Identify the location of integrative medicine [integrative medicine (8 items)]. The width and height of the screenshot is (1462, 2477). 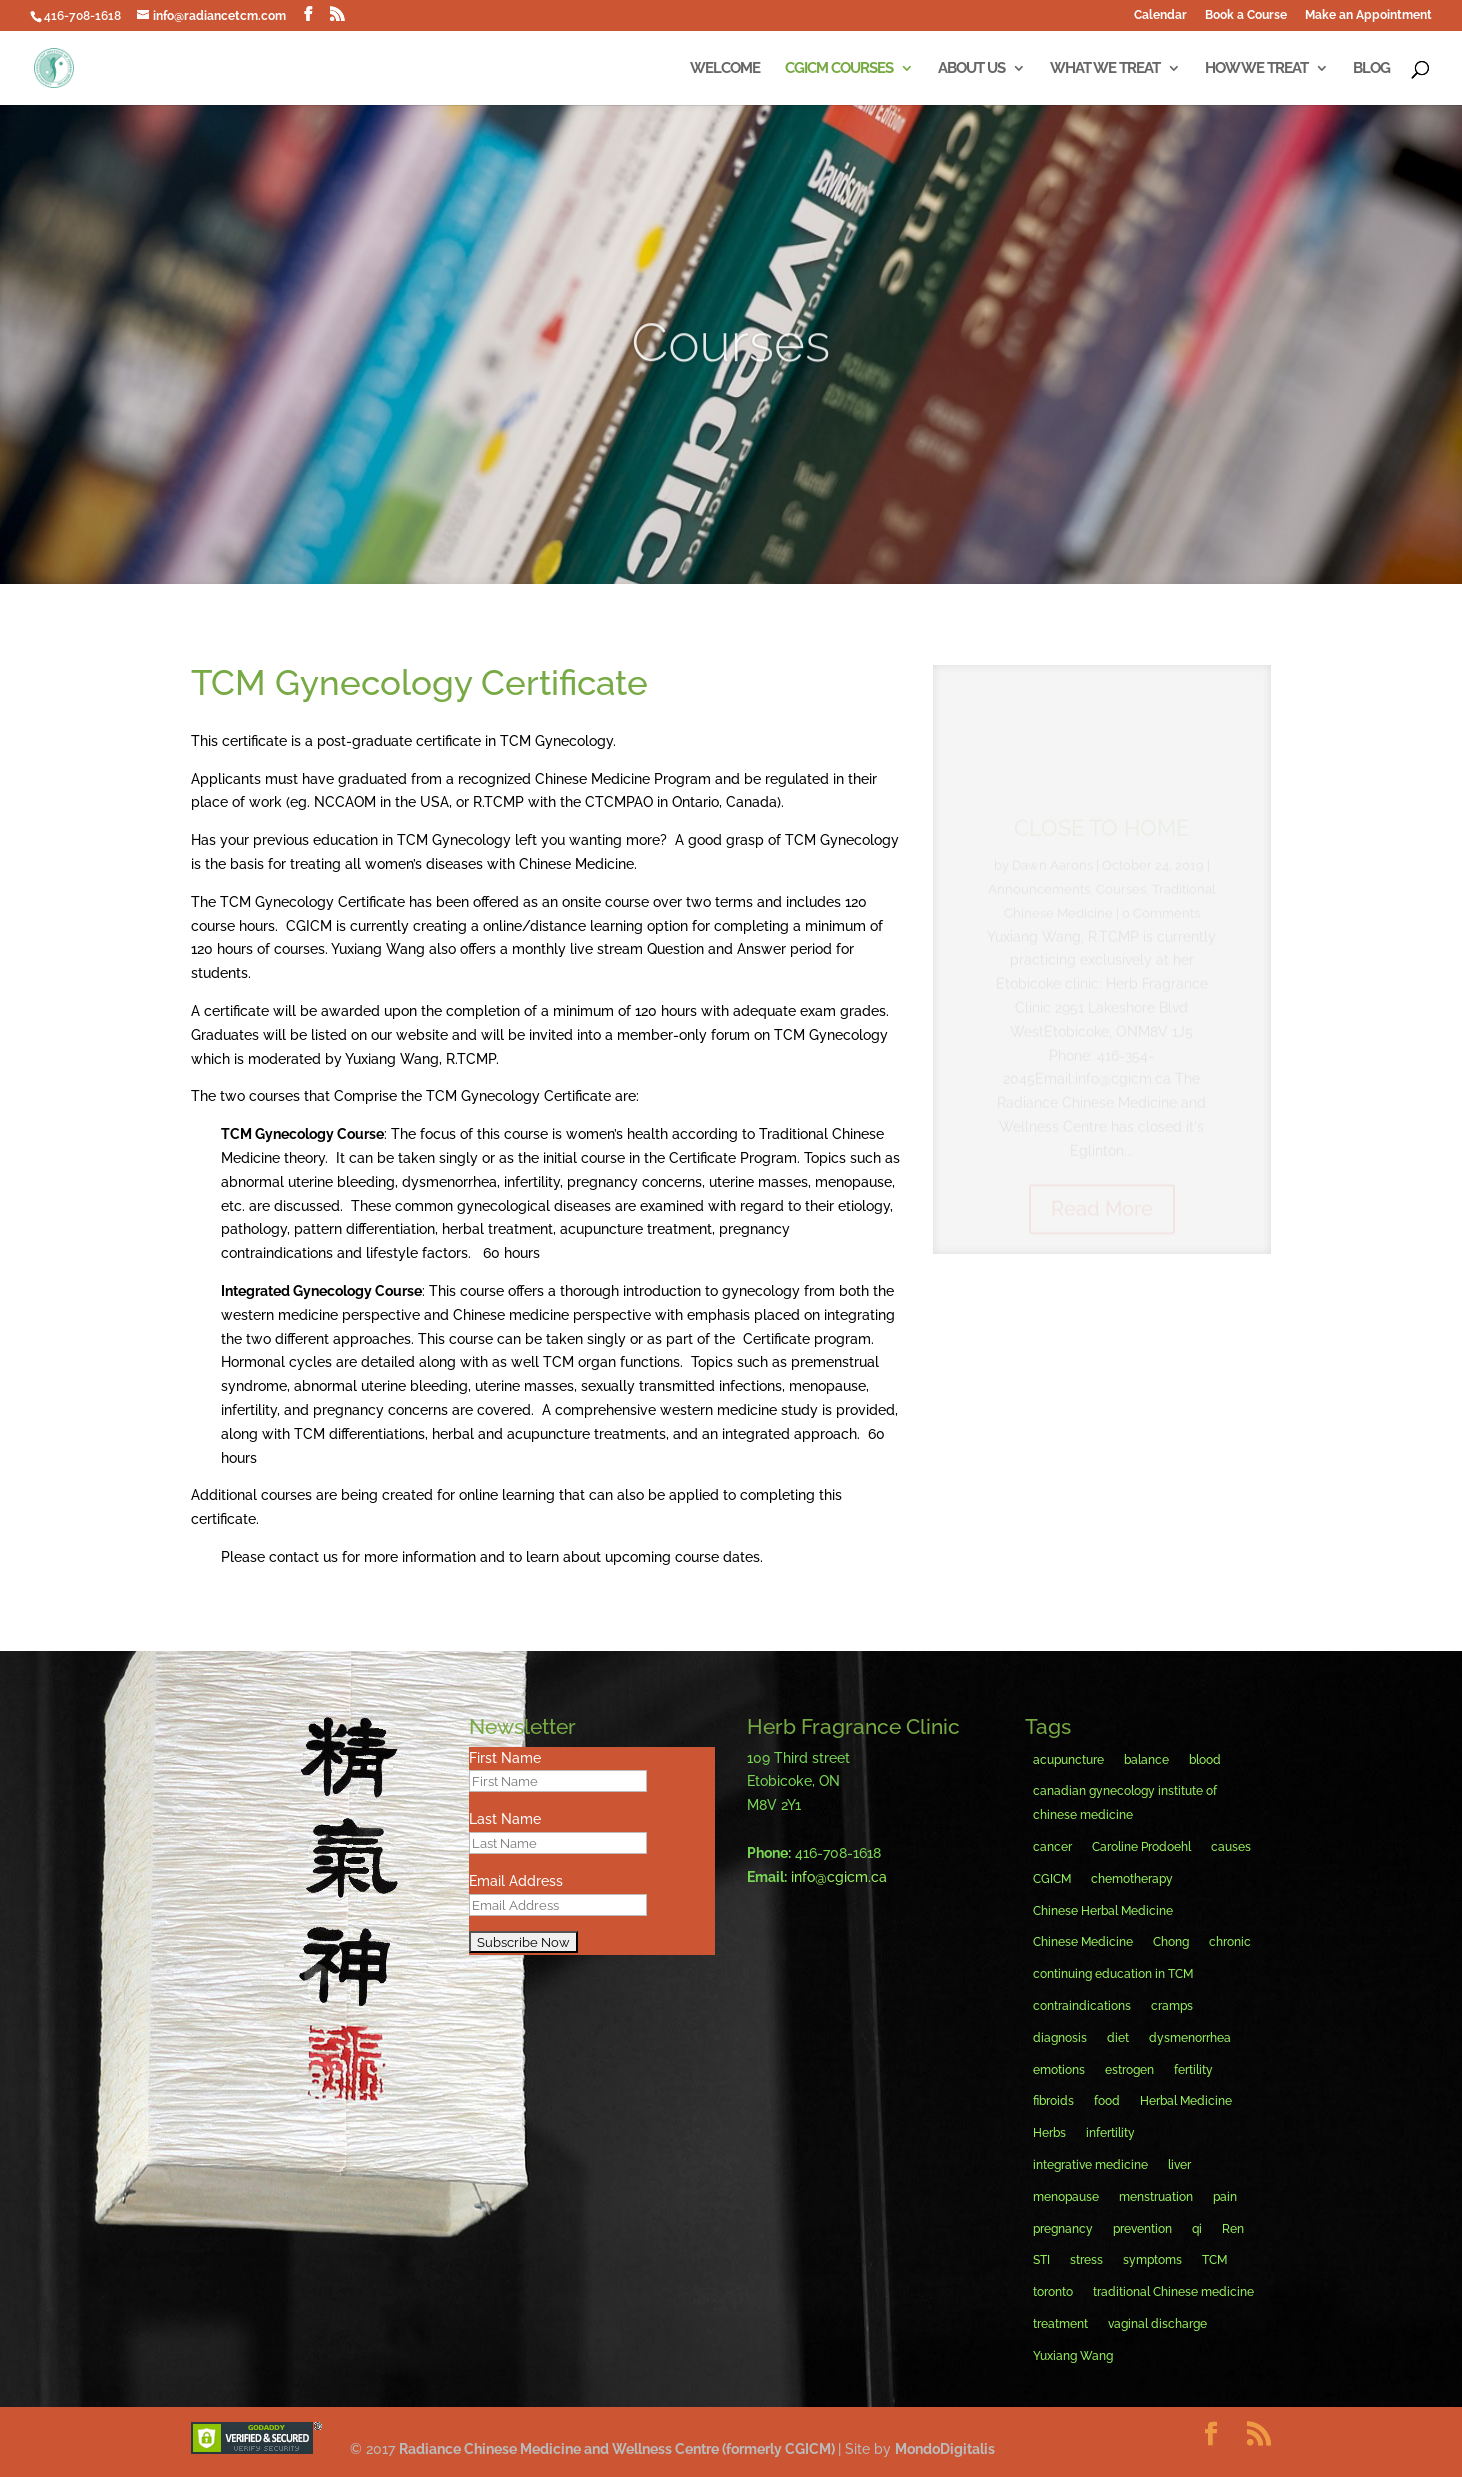
(1090, 2165).